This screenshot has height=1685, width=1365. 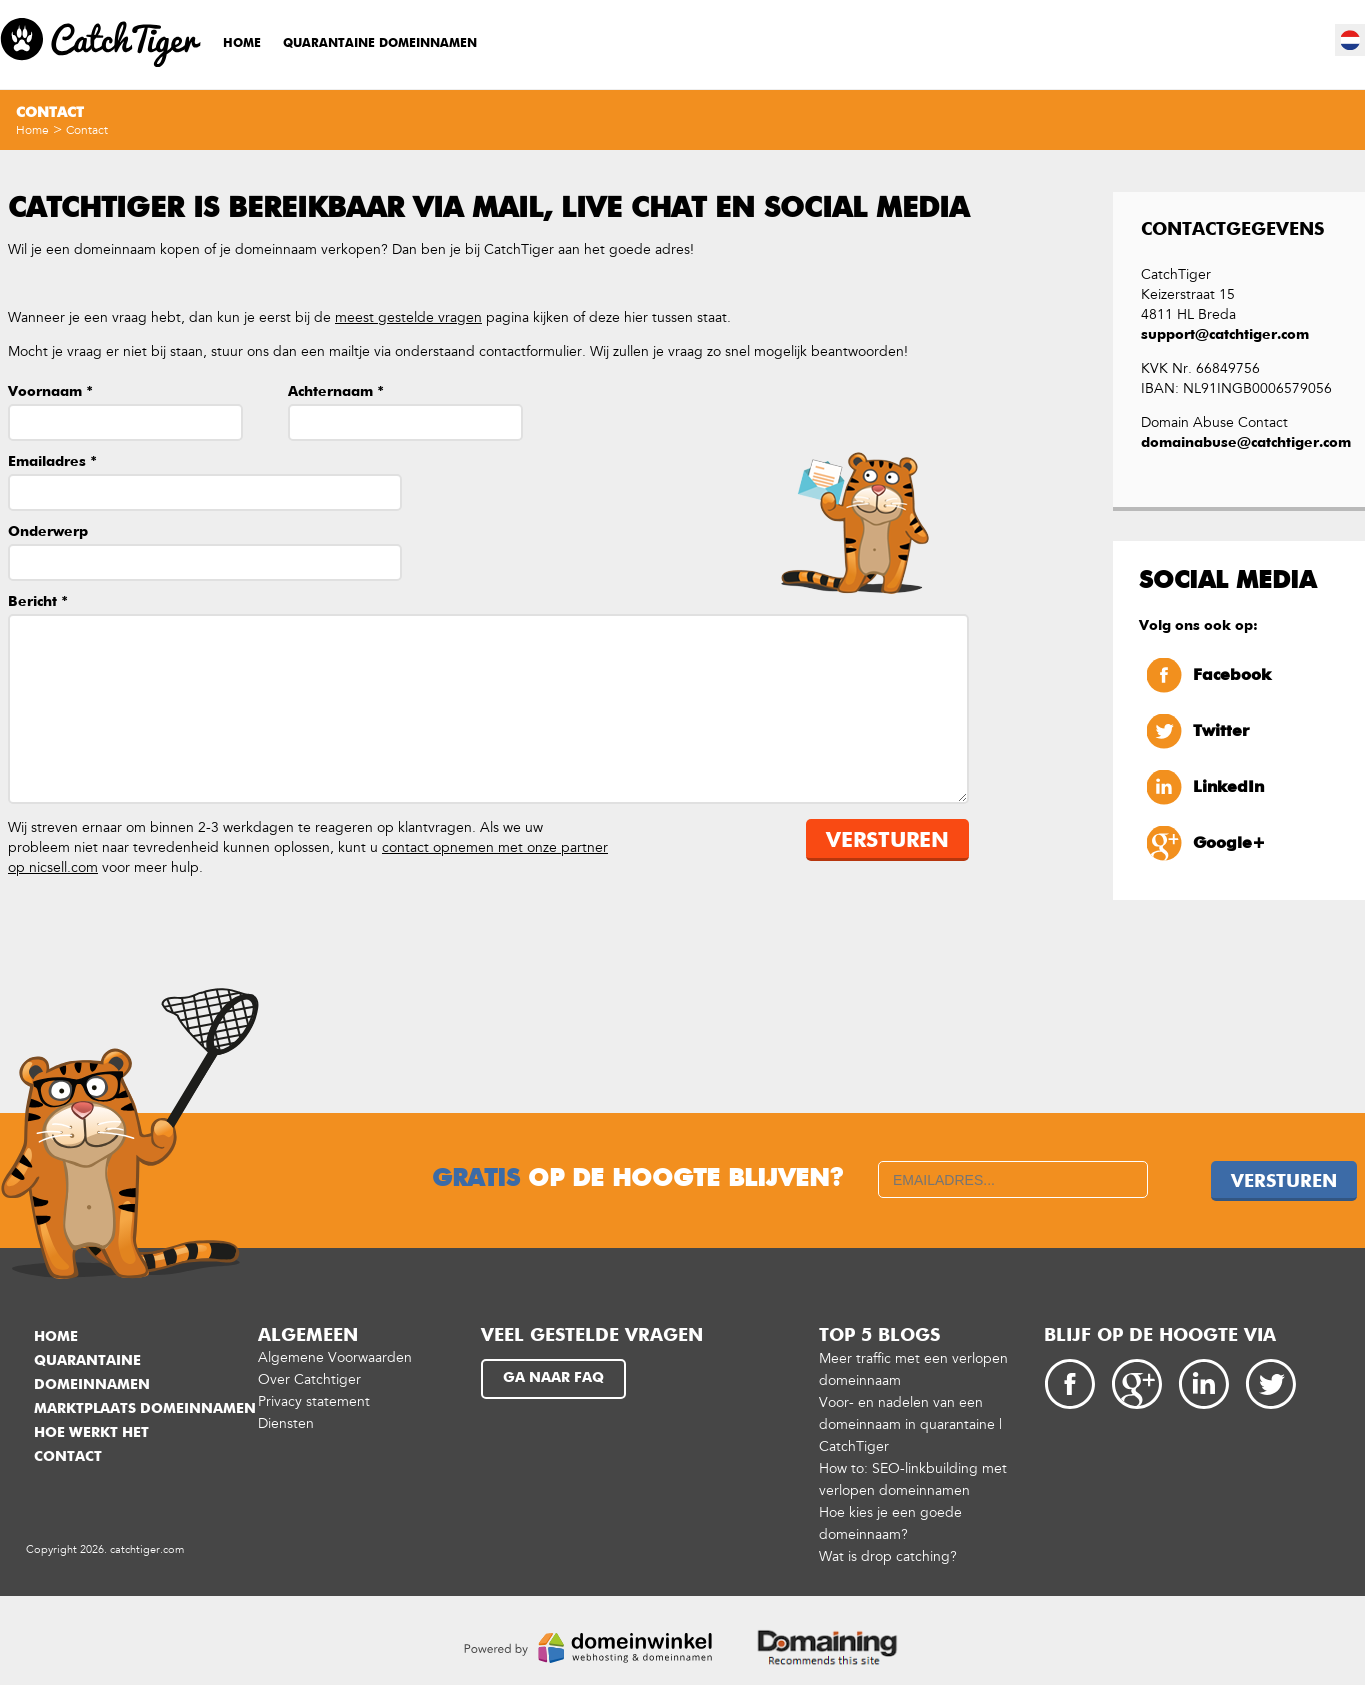 I want to click on support@catchtiger.com, so click(x=1225, y=335).